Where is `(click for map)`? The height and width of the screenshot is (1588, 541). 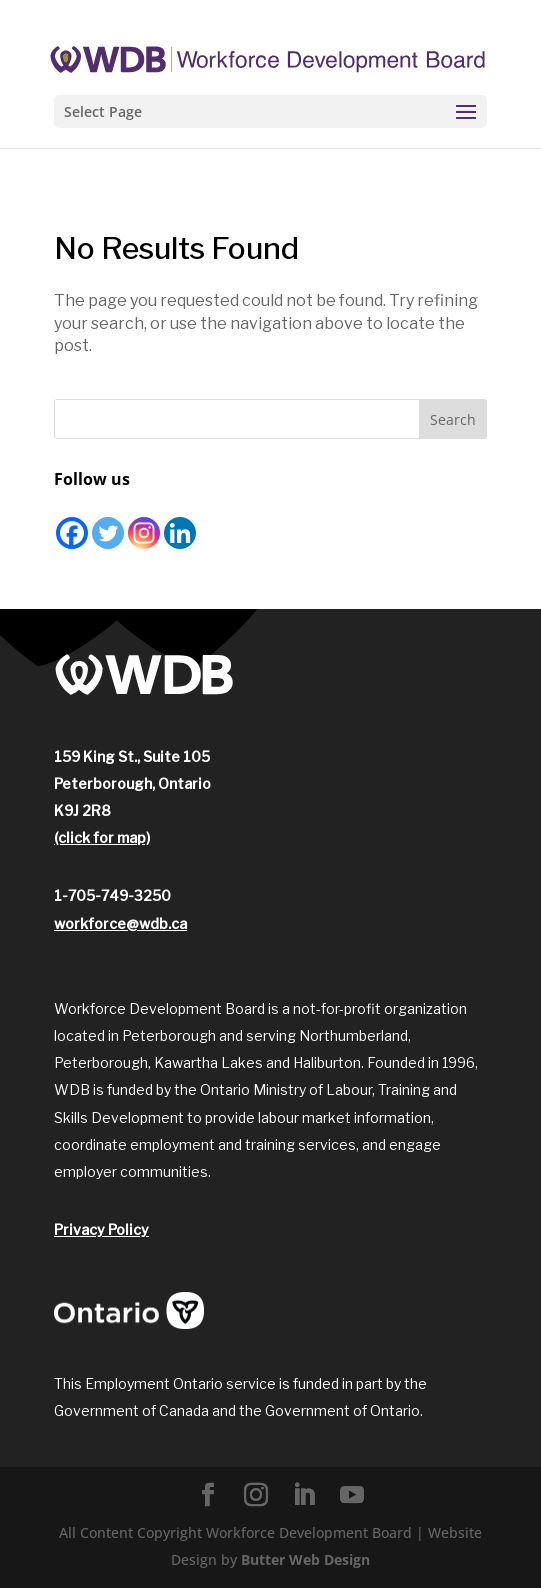 (click for map) is located at coordinates (102, 837).